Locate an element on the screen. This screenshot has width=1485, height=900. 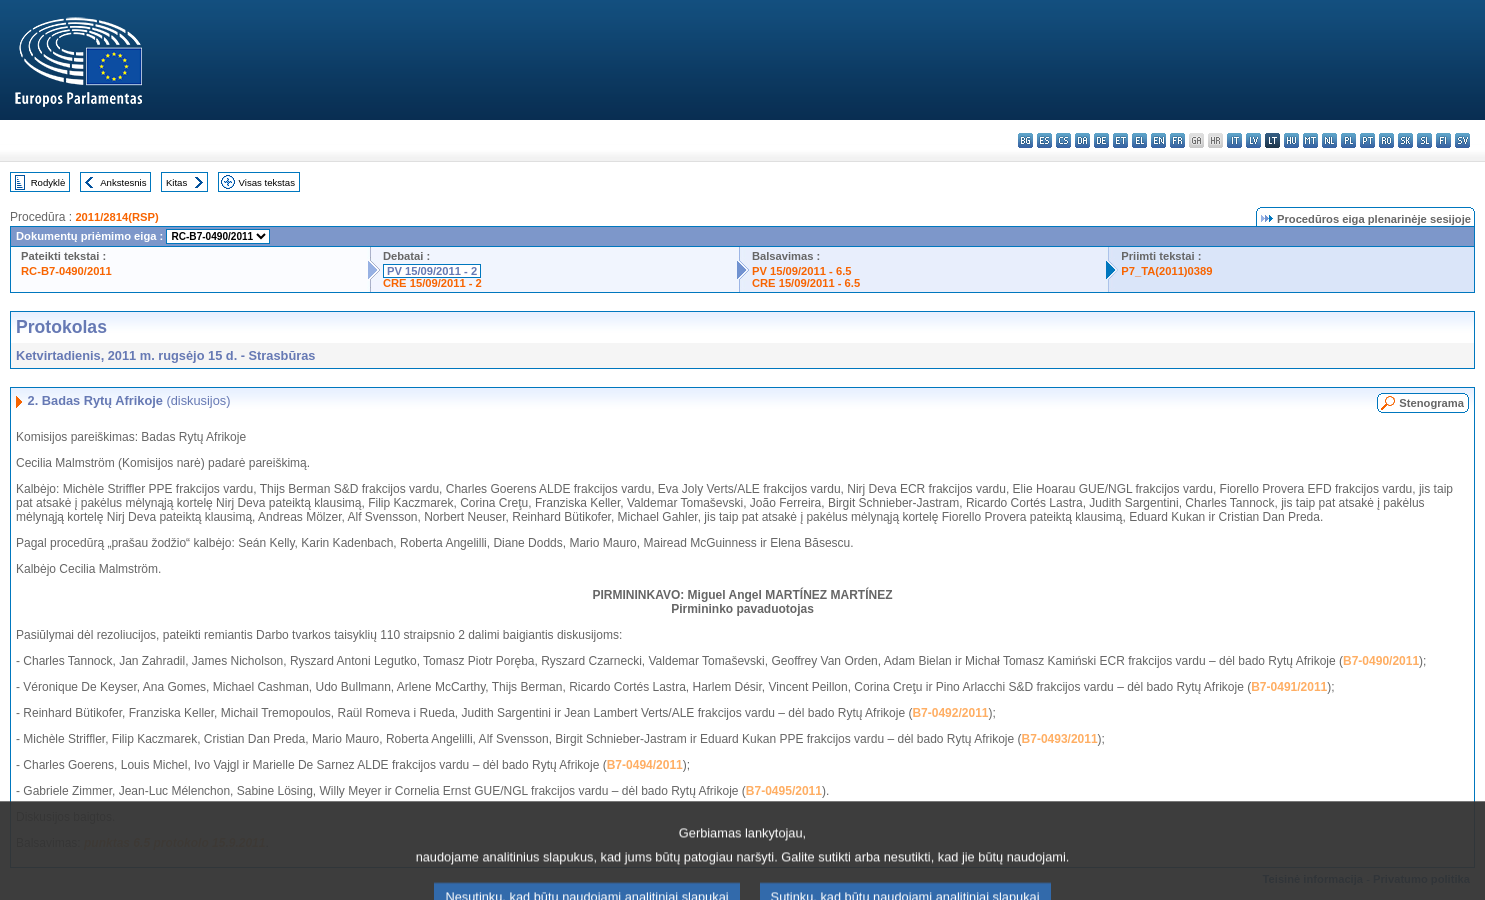
fr - français is located at coordinates (1177, 140).